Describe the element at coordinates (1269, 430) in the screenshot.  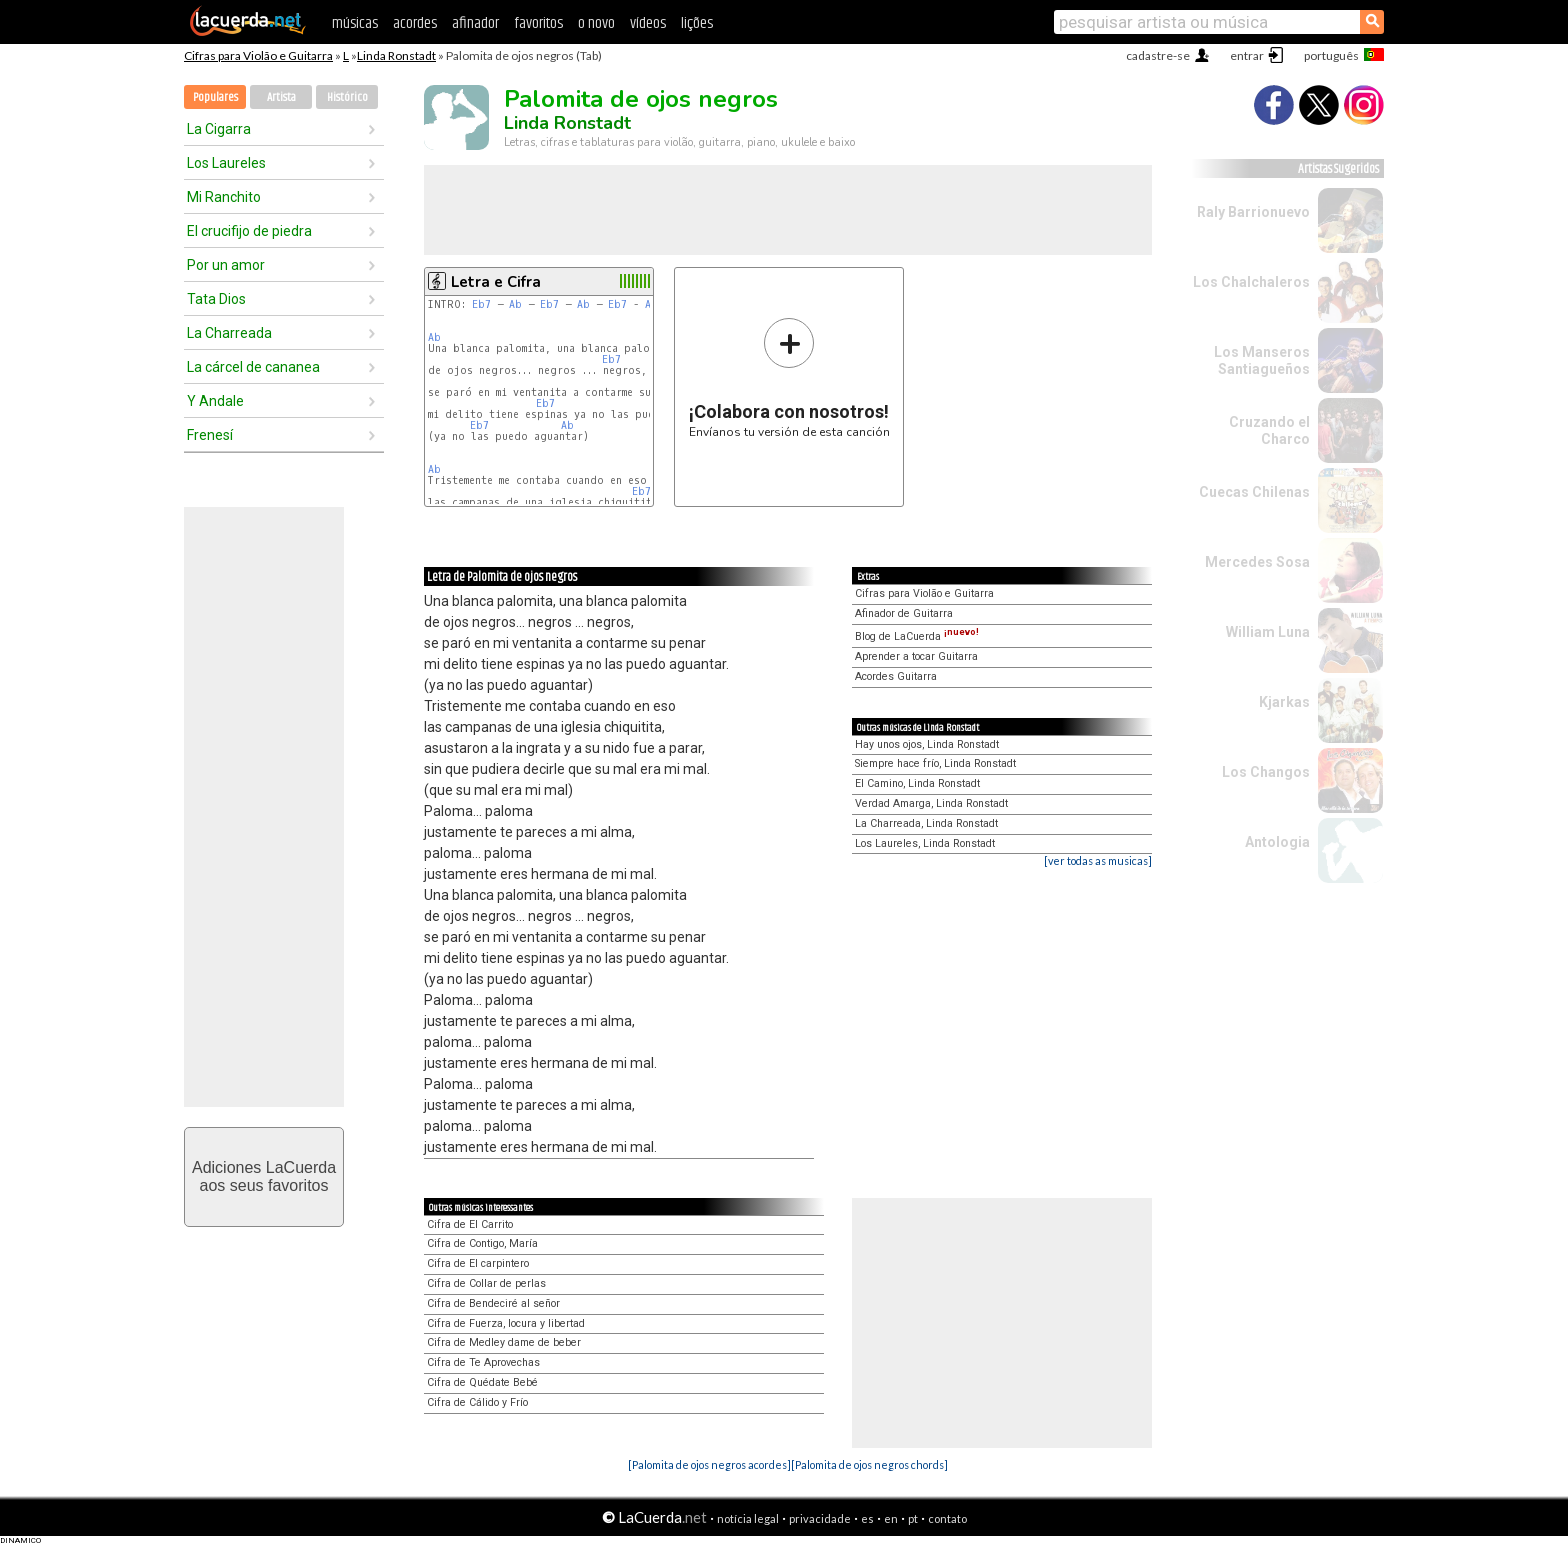
I see `Cruzando el Charco` at that location.